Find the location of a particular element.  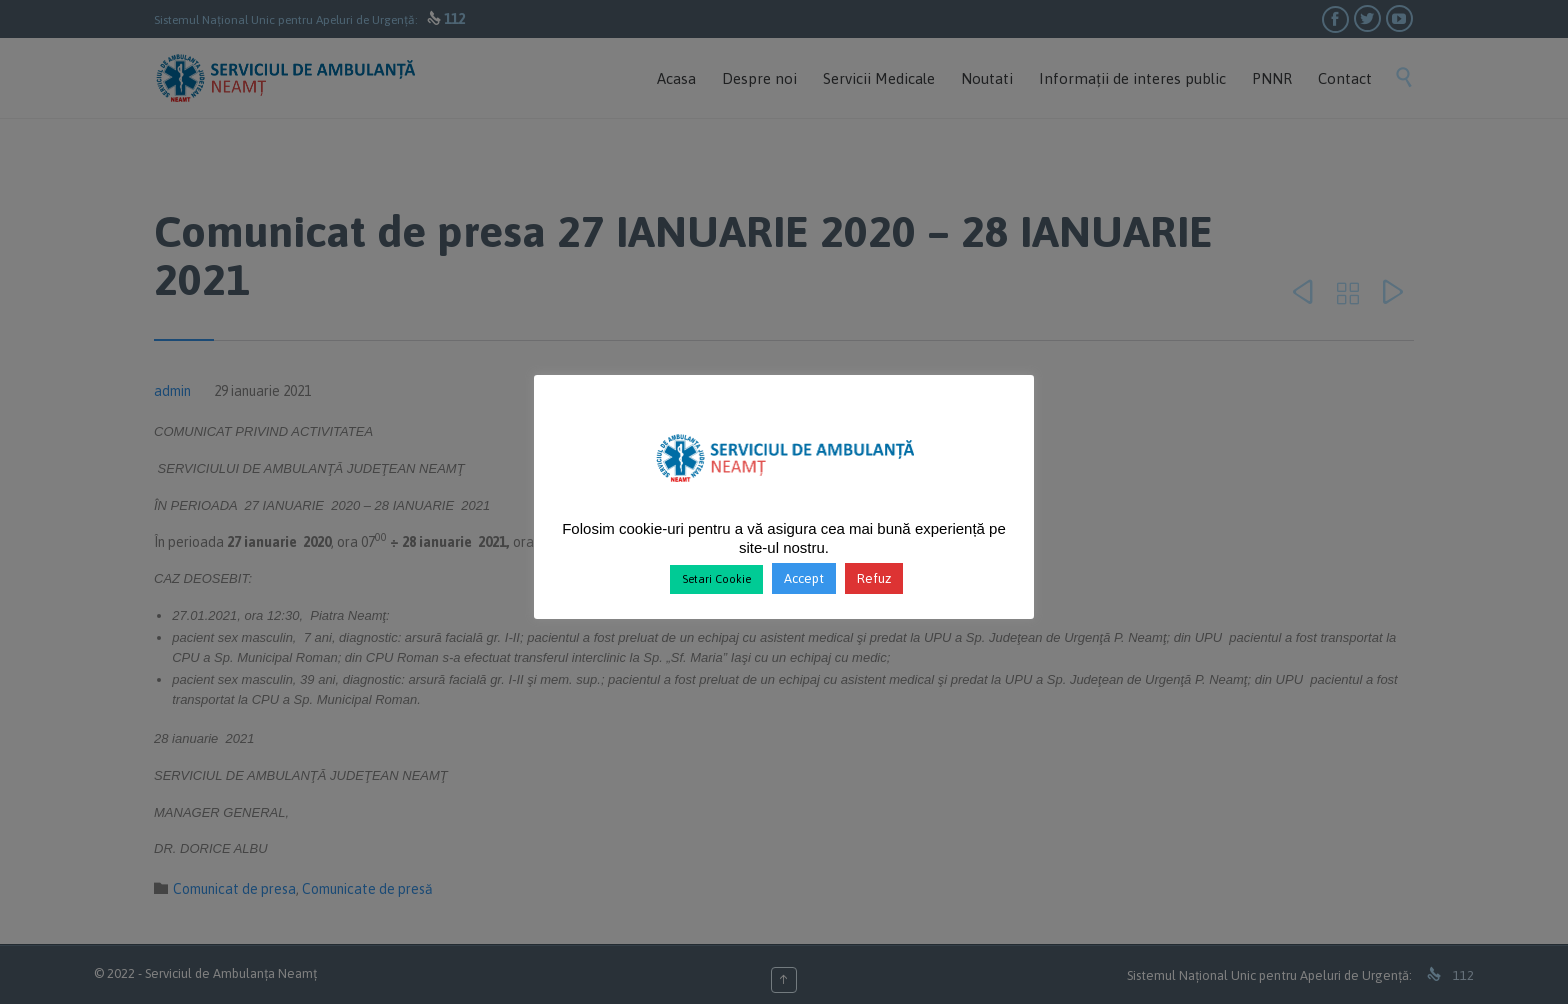

Accept [button] is located at coordinates (804, 578).